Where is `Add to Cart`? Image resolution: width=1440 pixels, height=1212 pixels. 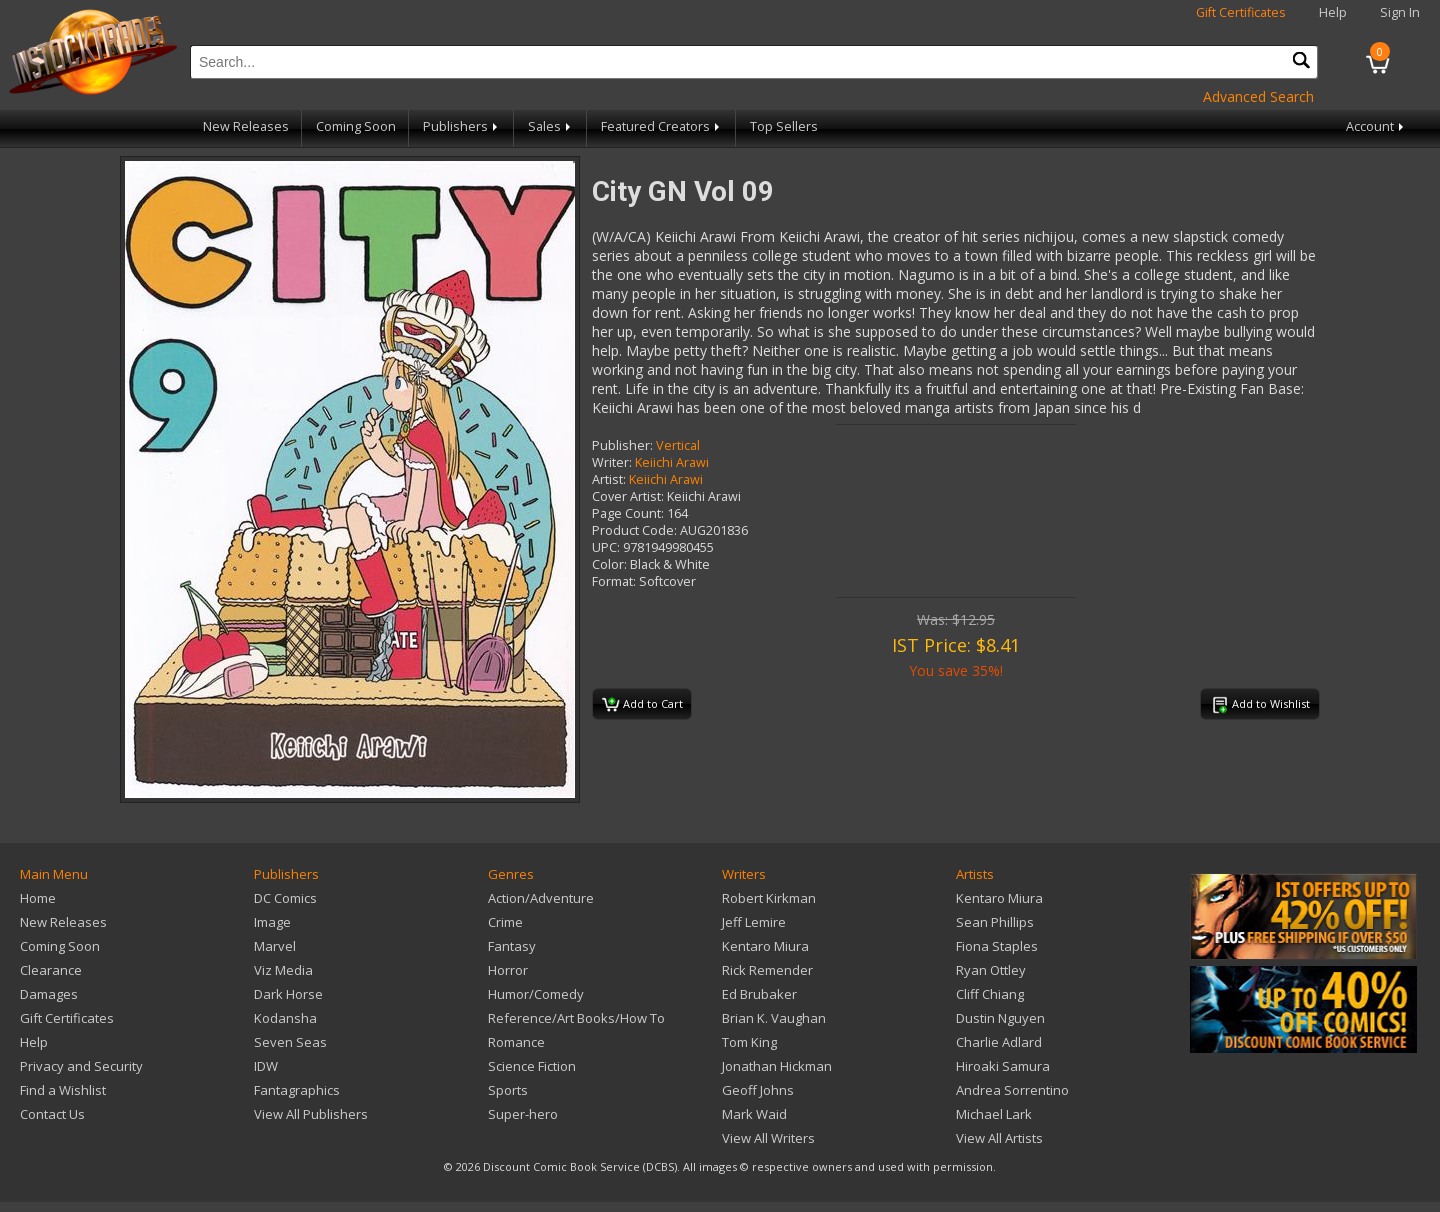
Add to Cart is located at coordinates (642, 705).